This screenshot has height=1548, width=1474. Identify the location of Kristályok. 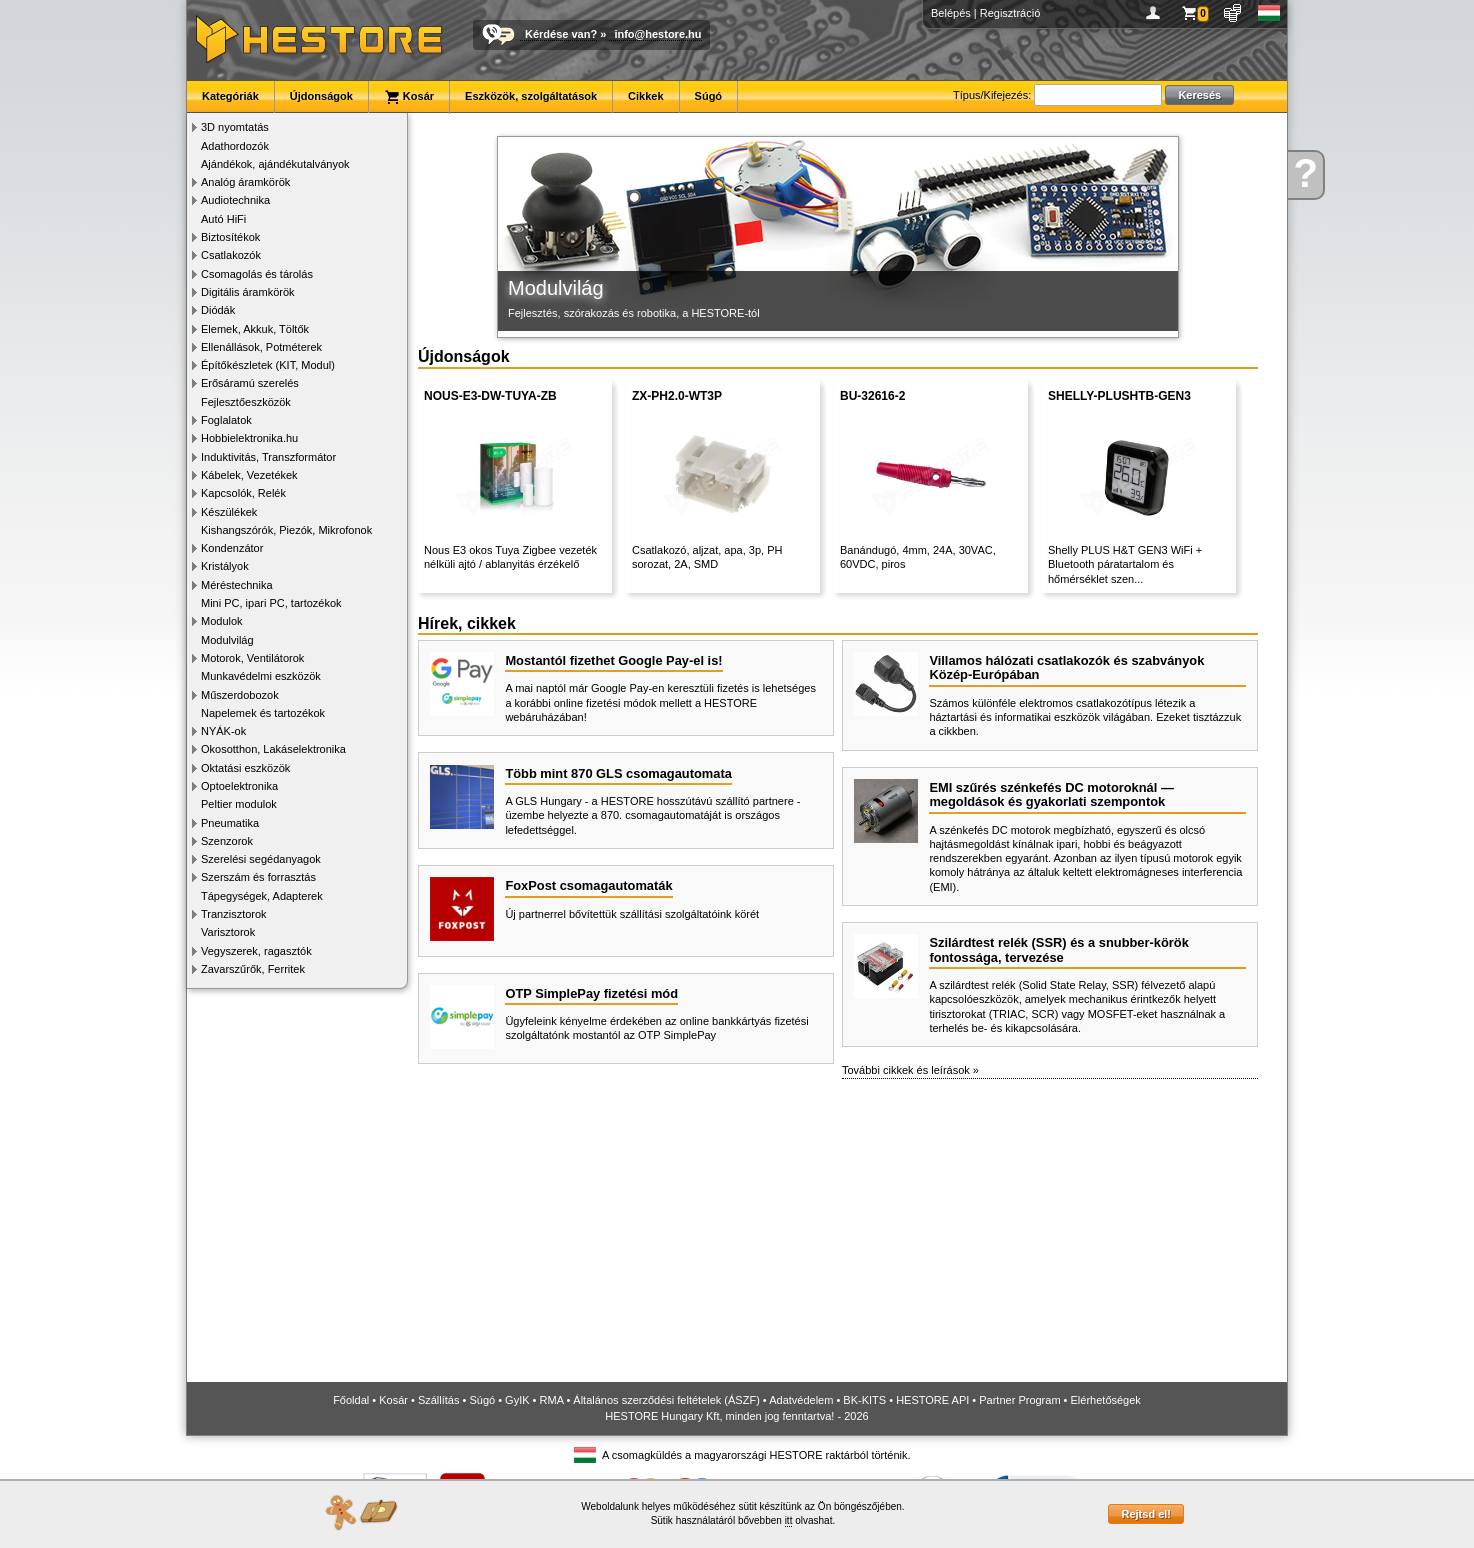
(225, 566).